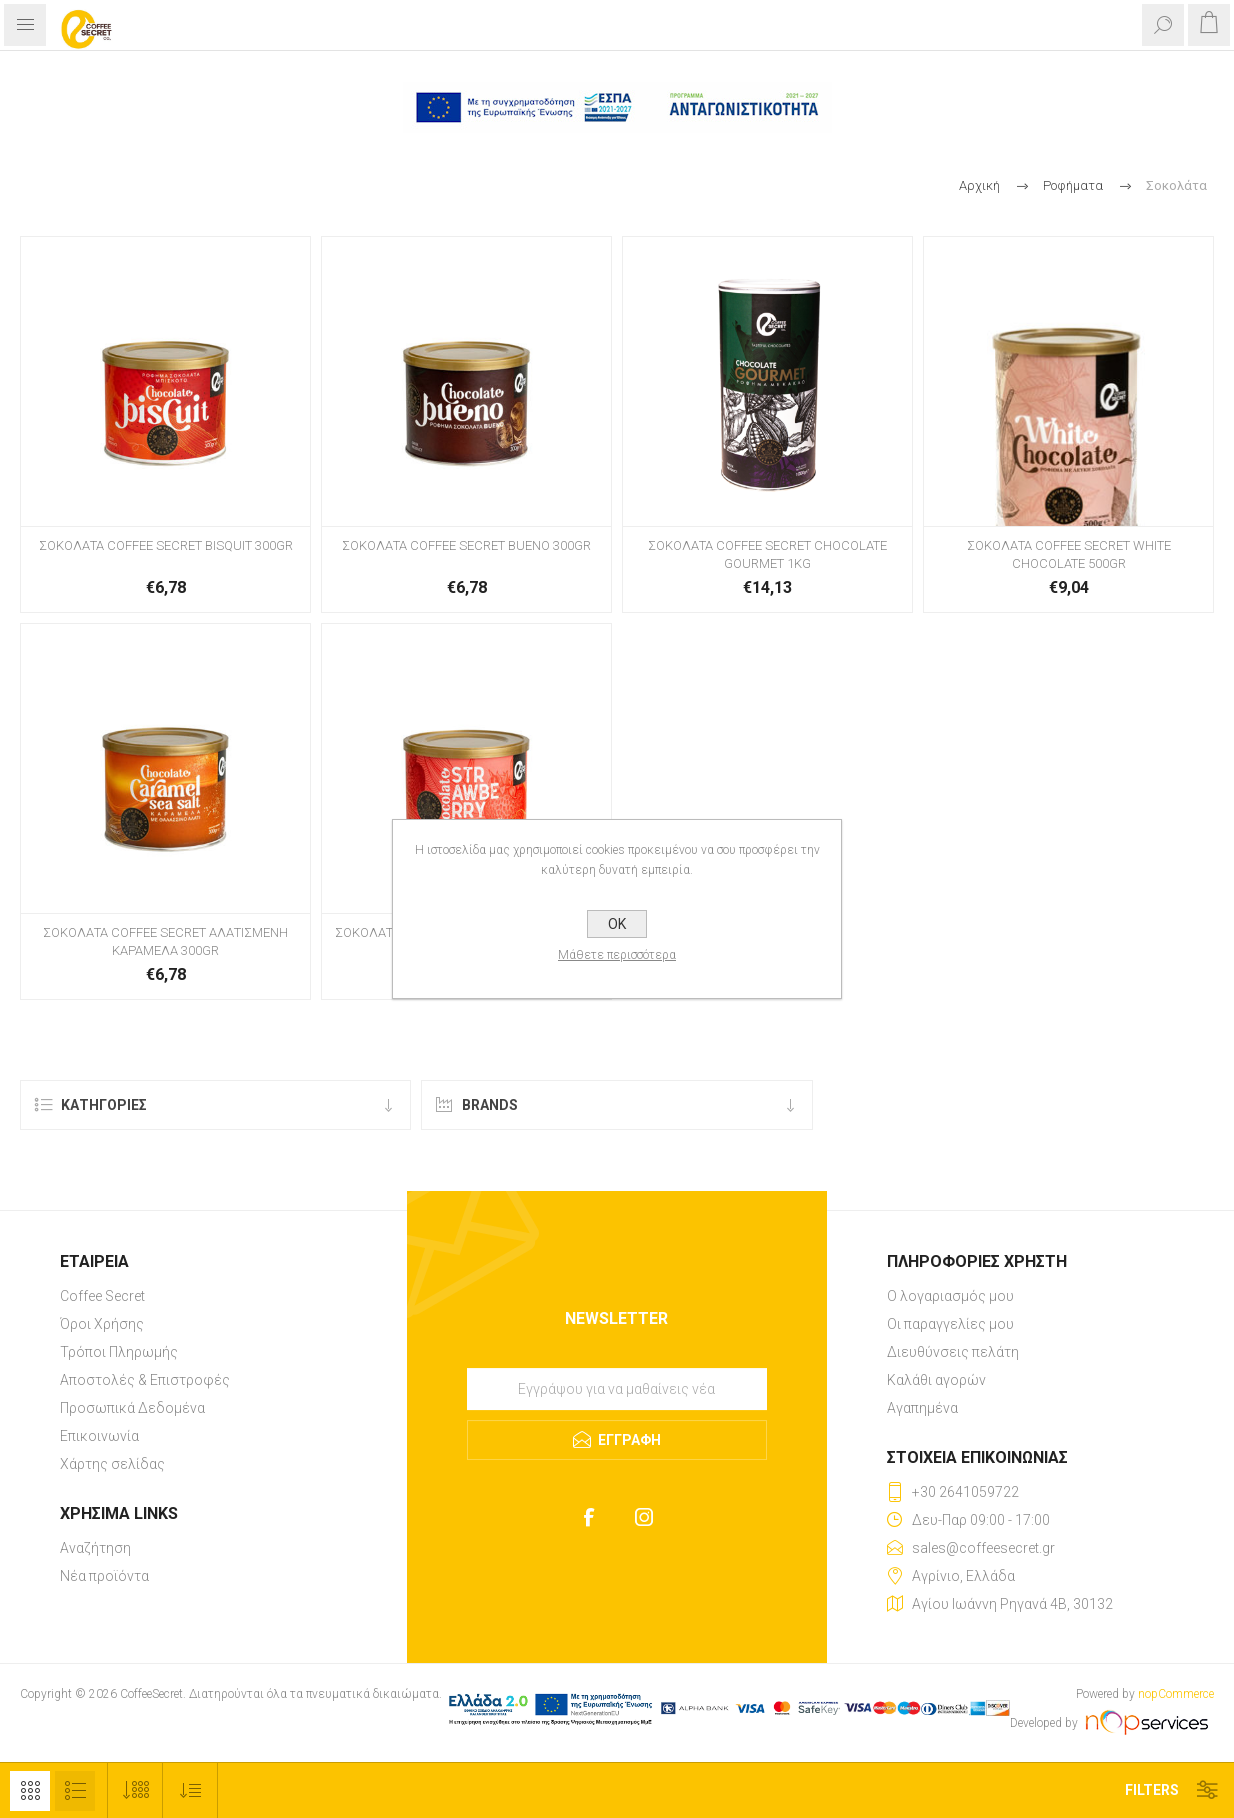  I want to click on ΣΟΚΟΛΑΤΑ COFFEE SECRET BUENO 300GR, so click(466, 545).